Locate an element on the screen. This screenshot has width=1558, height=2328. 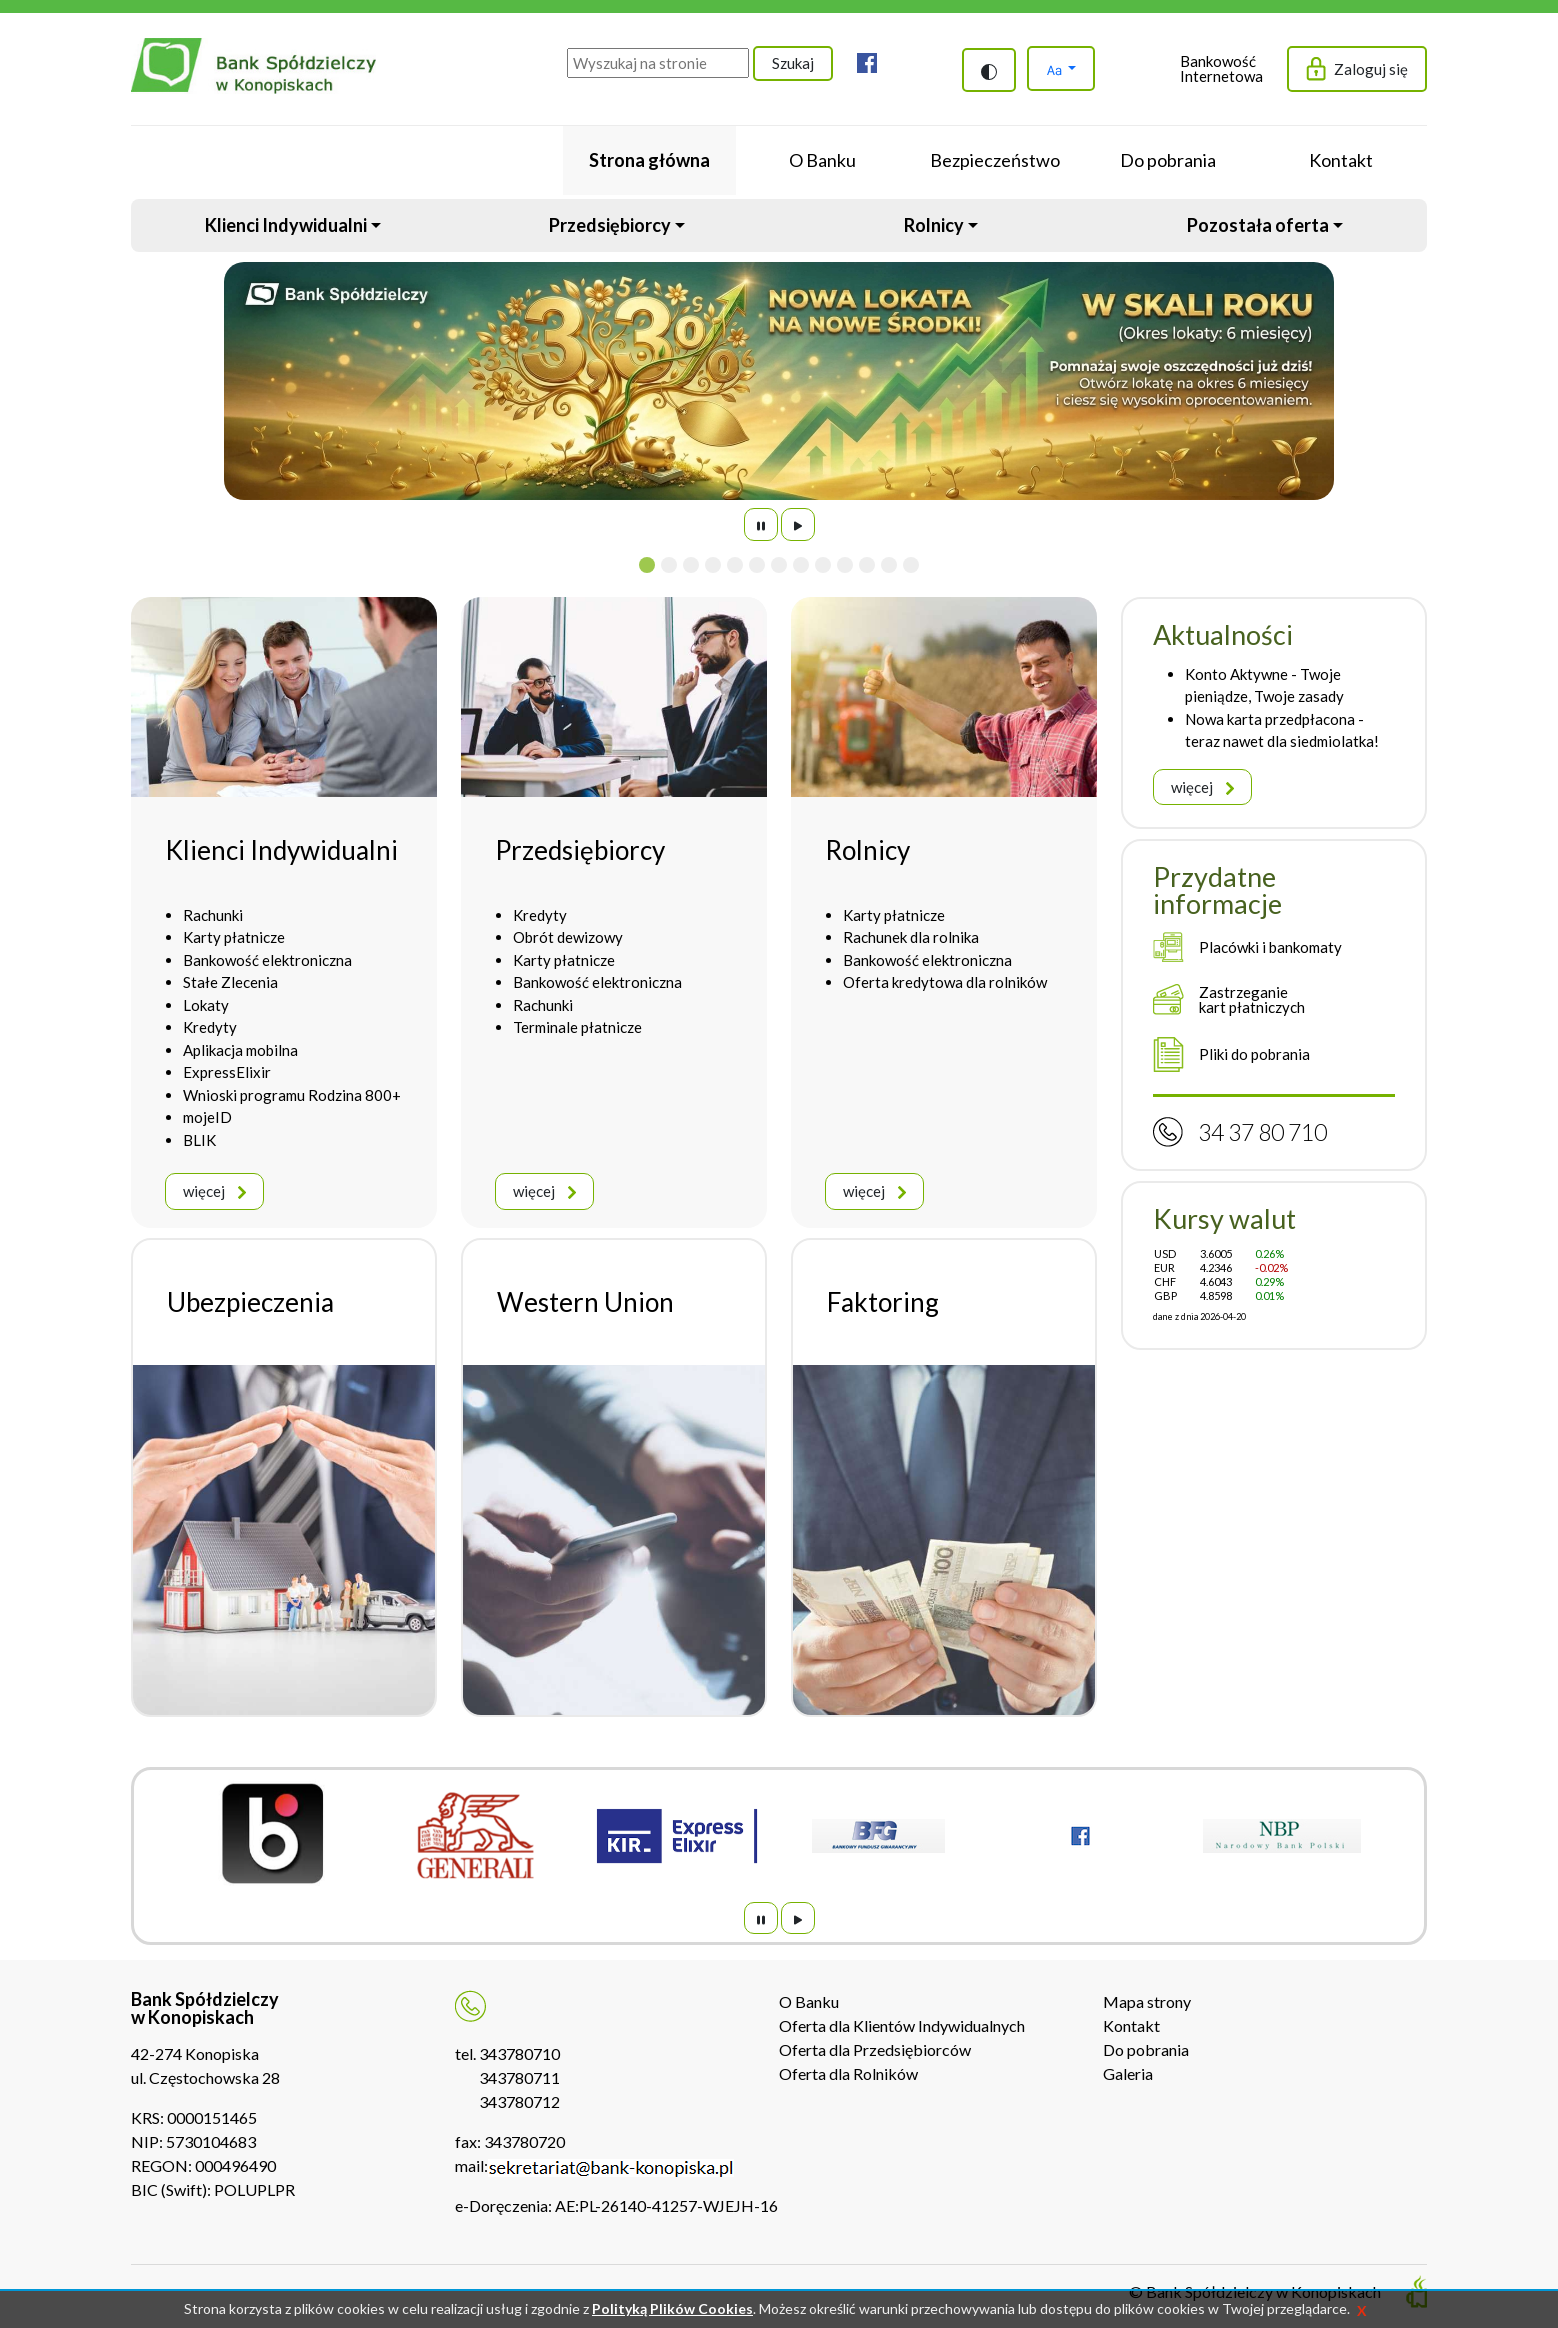
Stałe Zlecenia is located at coordinates (230, 982).